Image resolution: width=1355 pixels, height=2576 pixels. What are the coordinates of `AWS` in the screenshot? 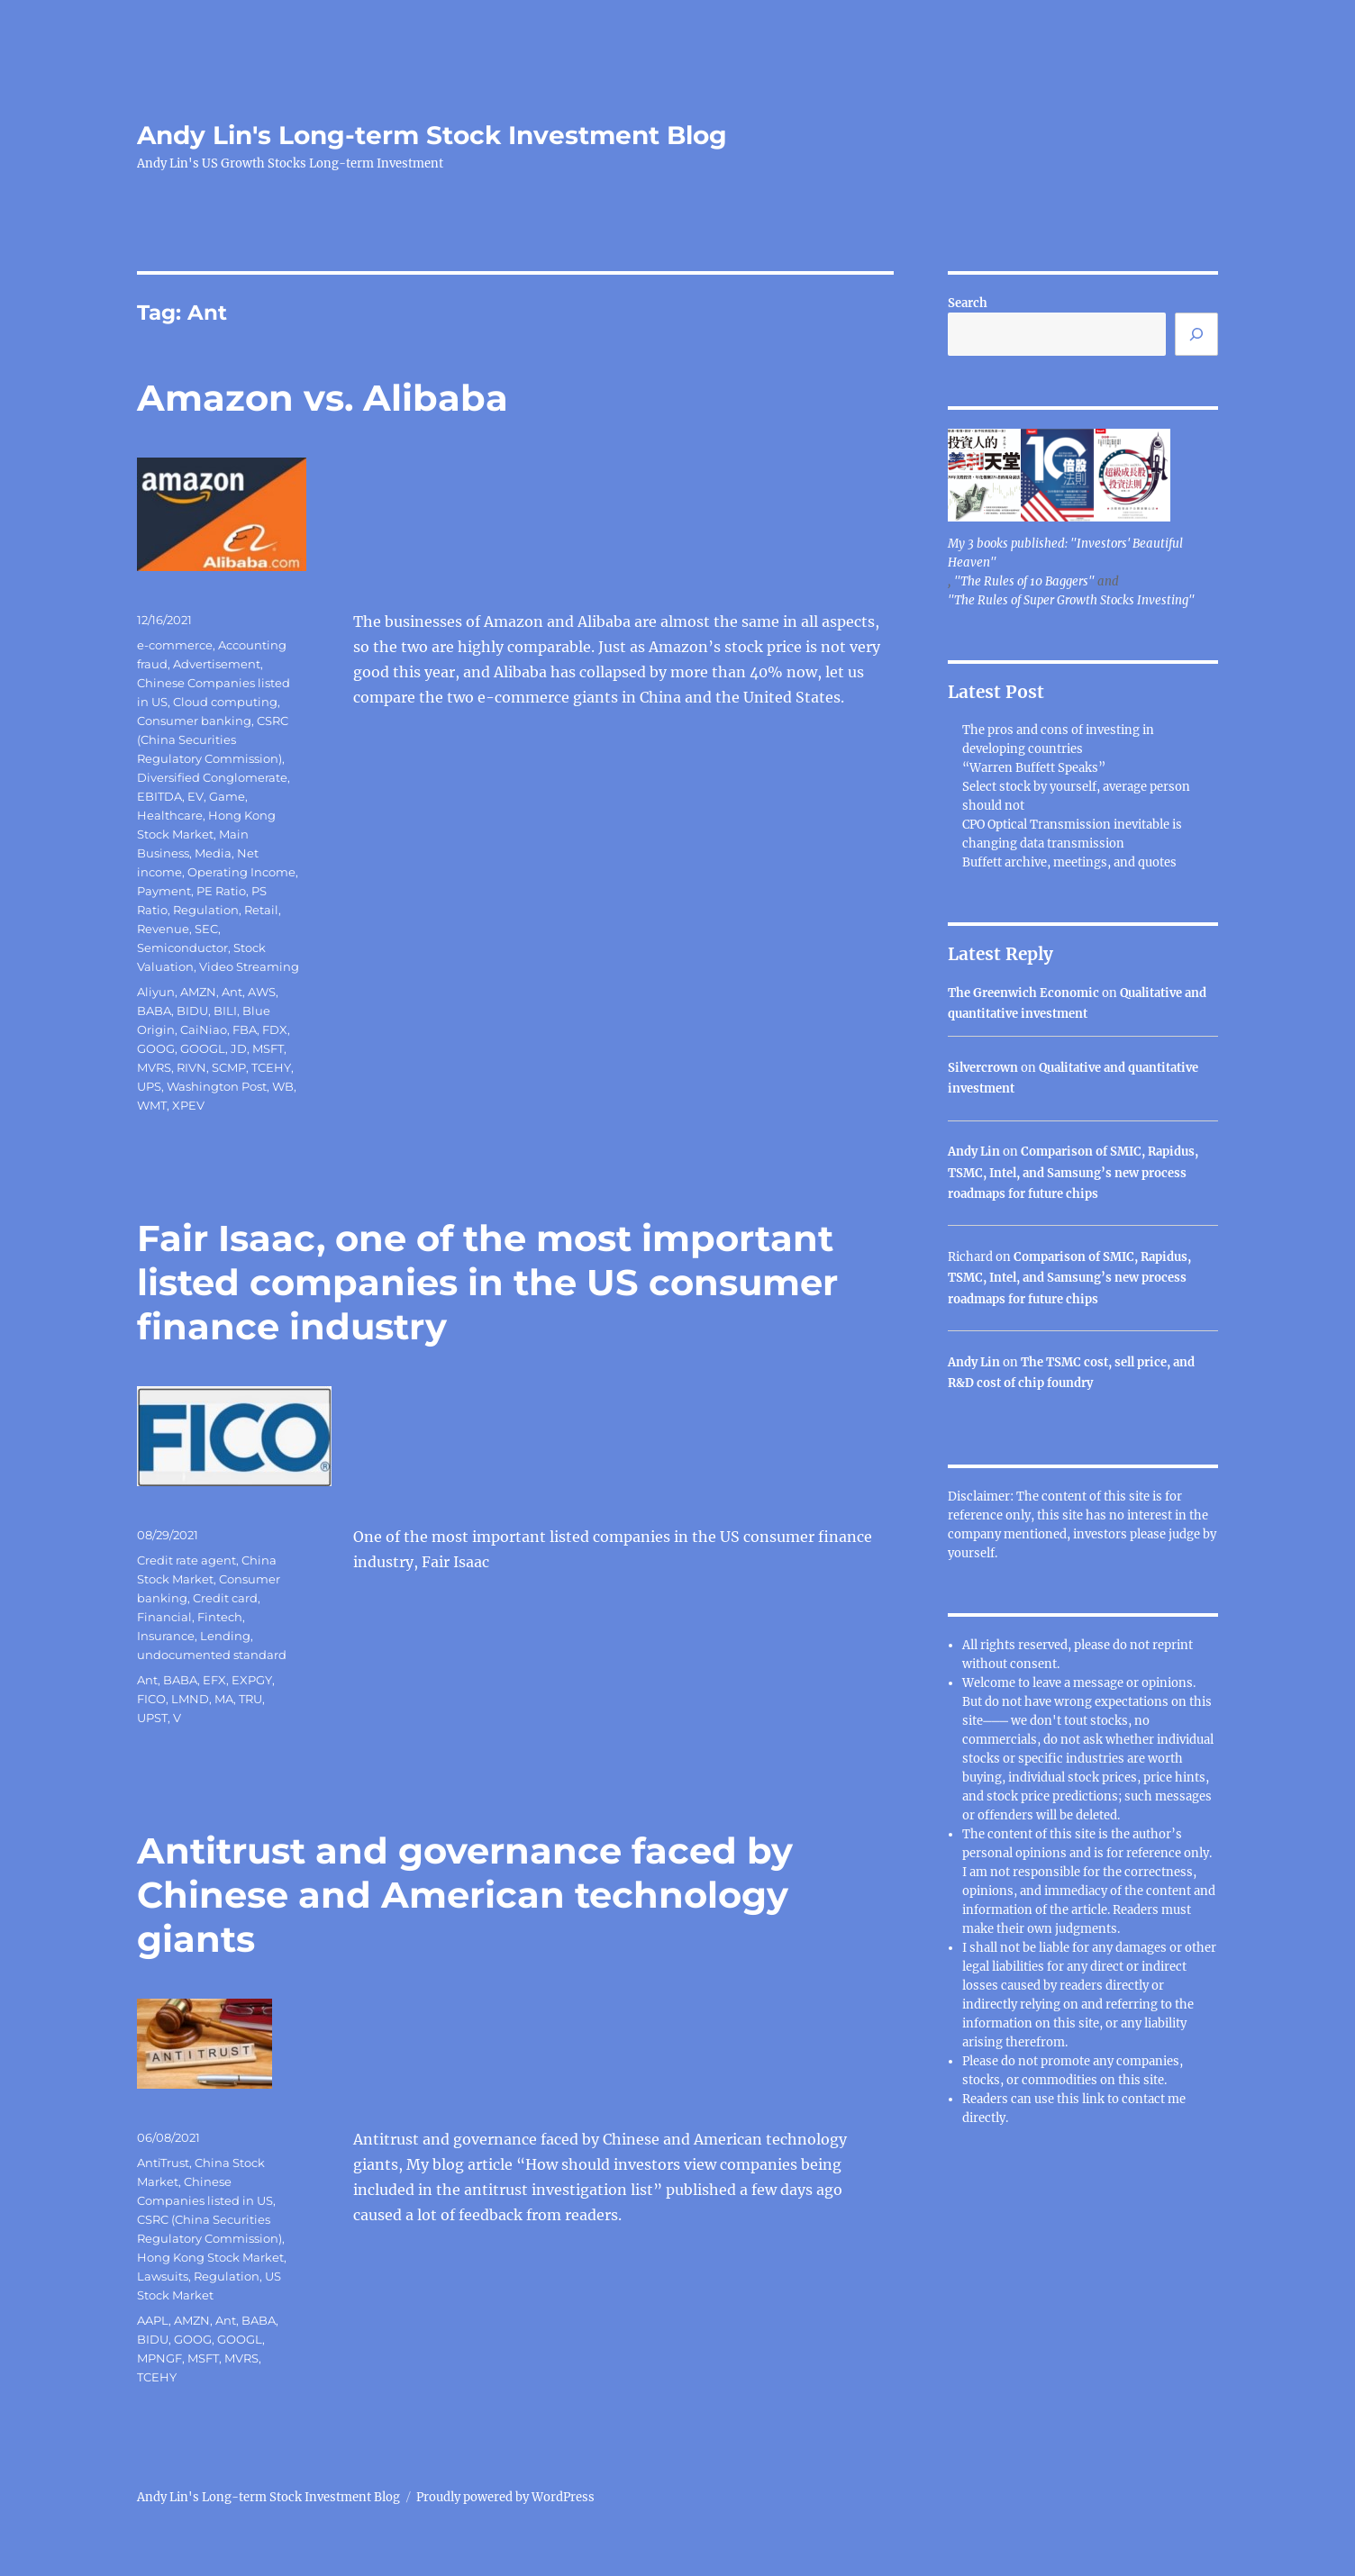 It's located at (262, 991).